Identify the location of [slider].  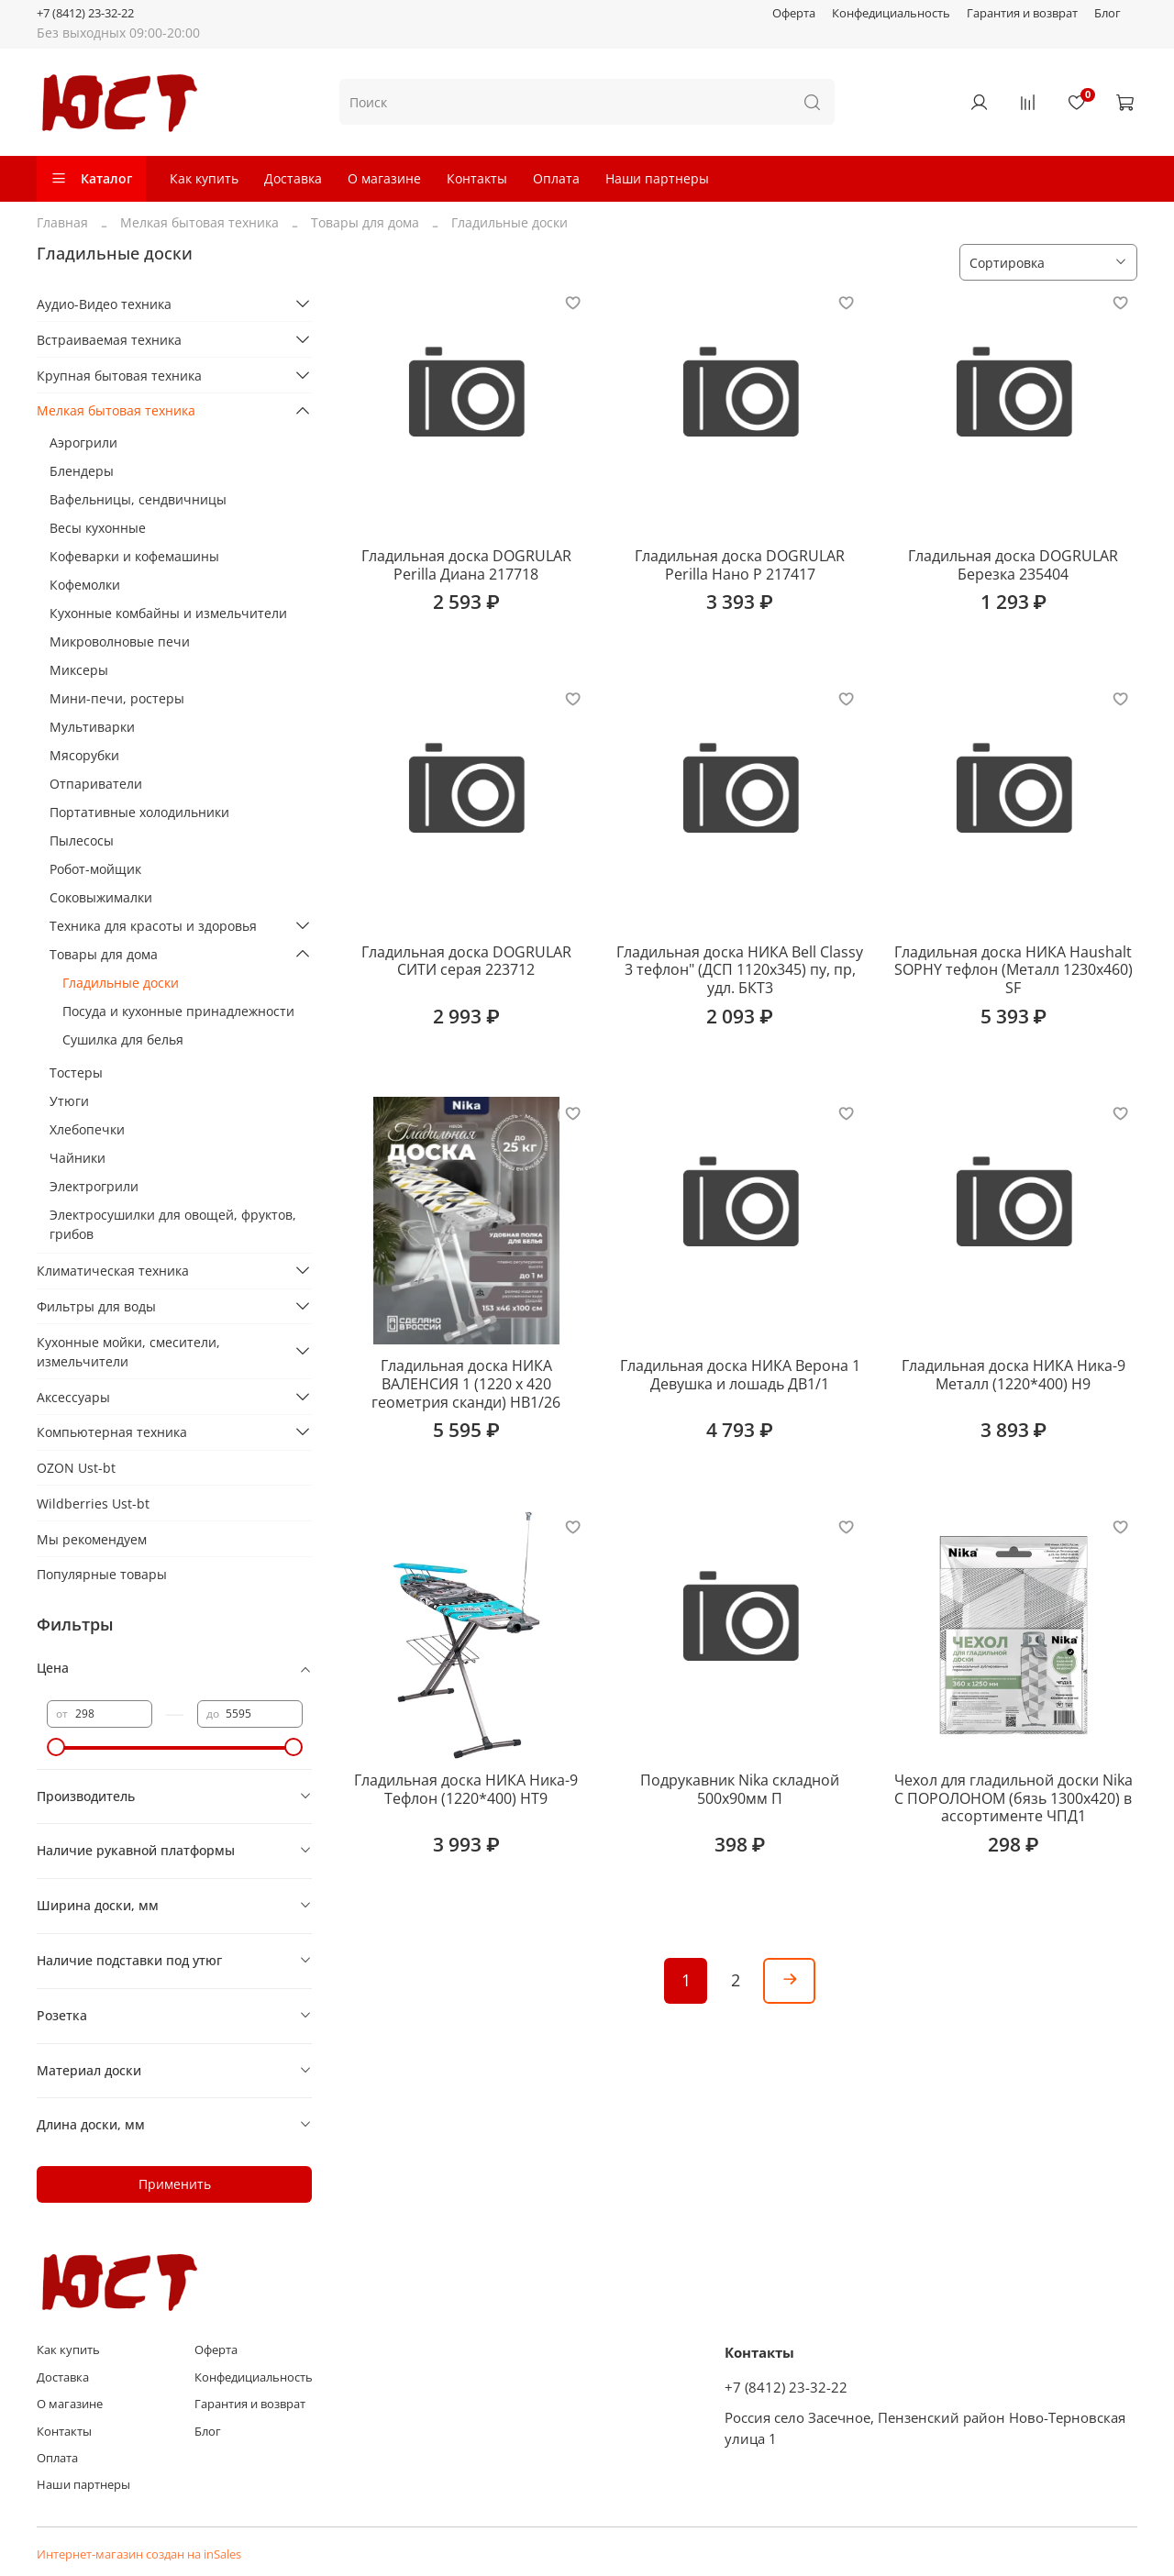
(56, 1747).